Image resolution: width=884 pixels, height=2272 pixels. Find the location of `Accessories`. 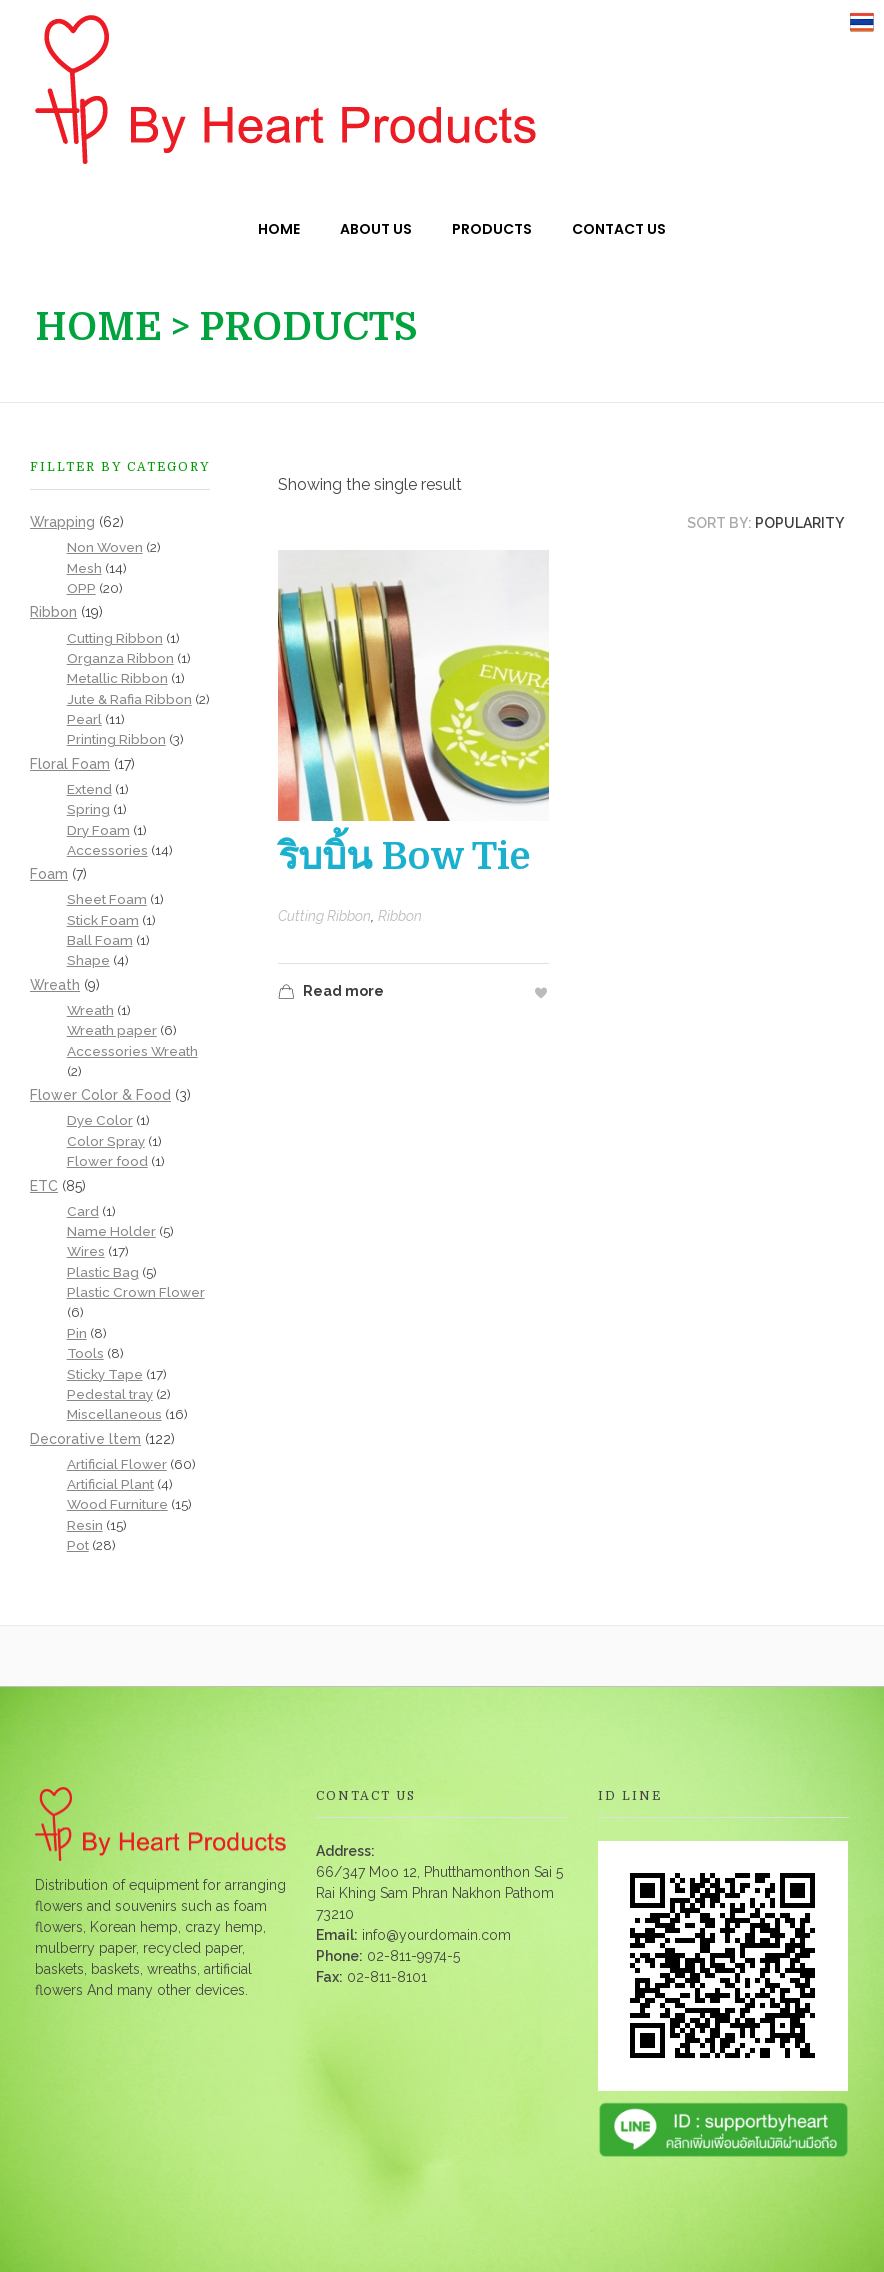

Accessories is located at coordinates (107, 850).